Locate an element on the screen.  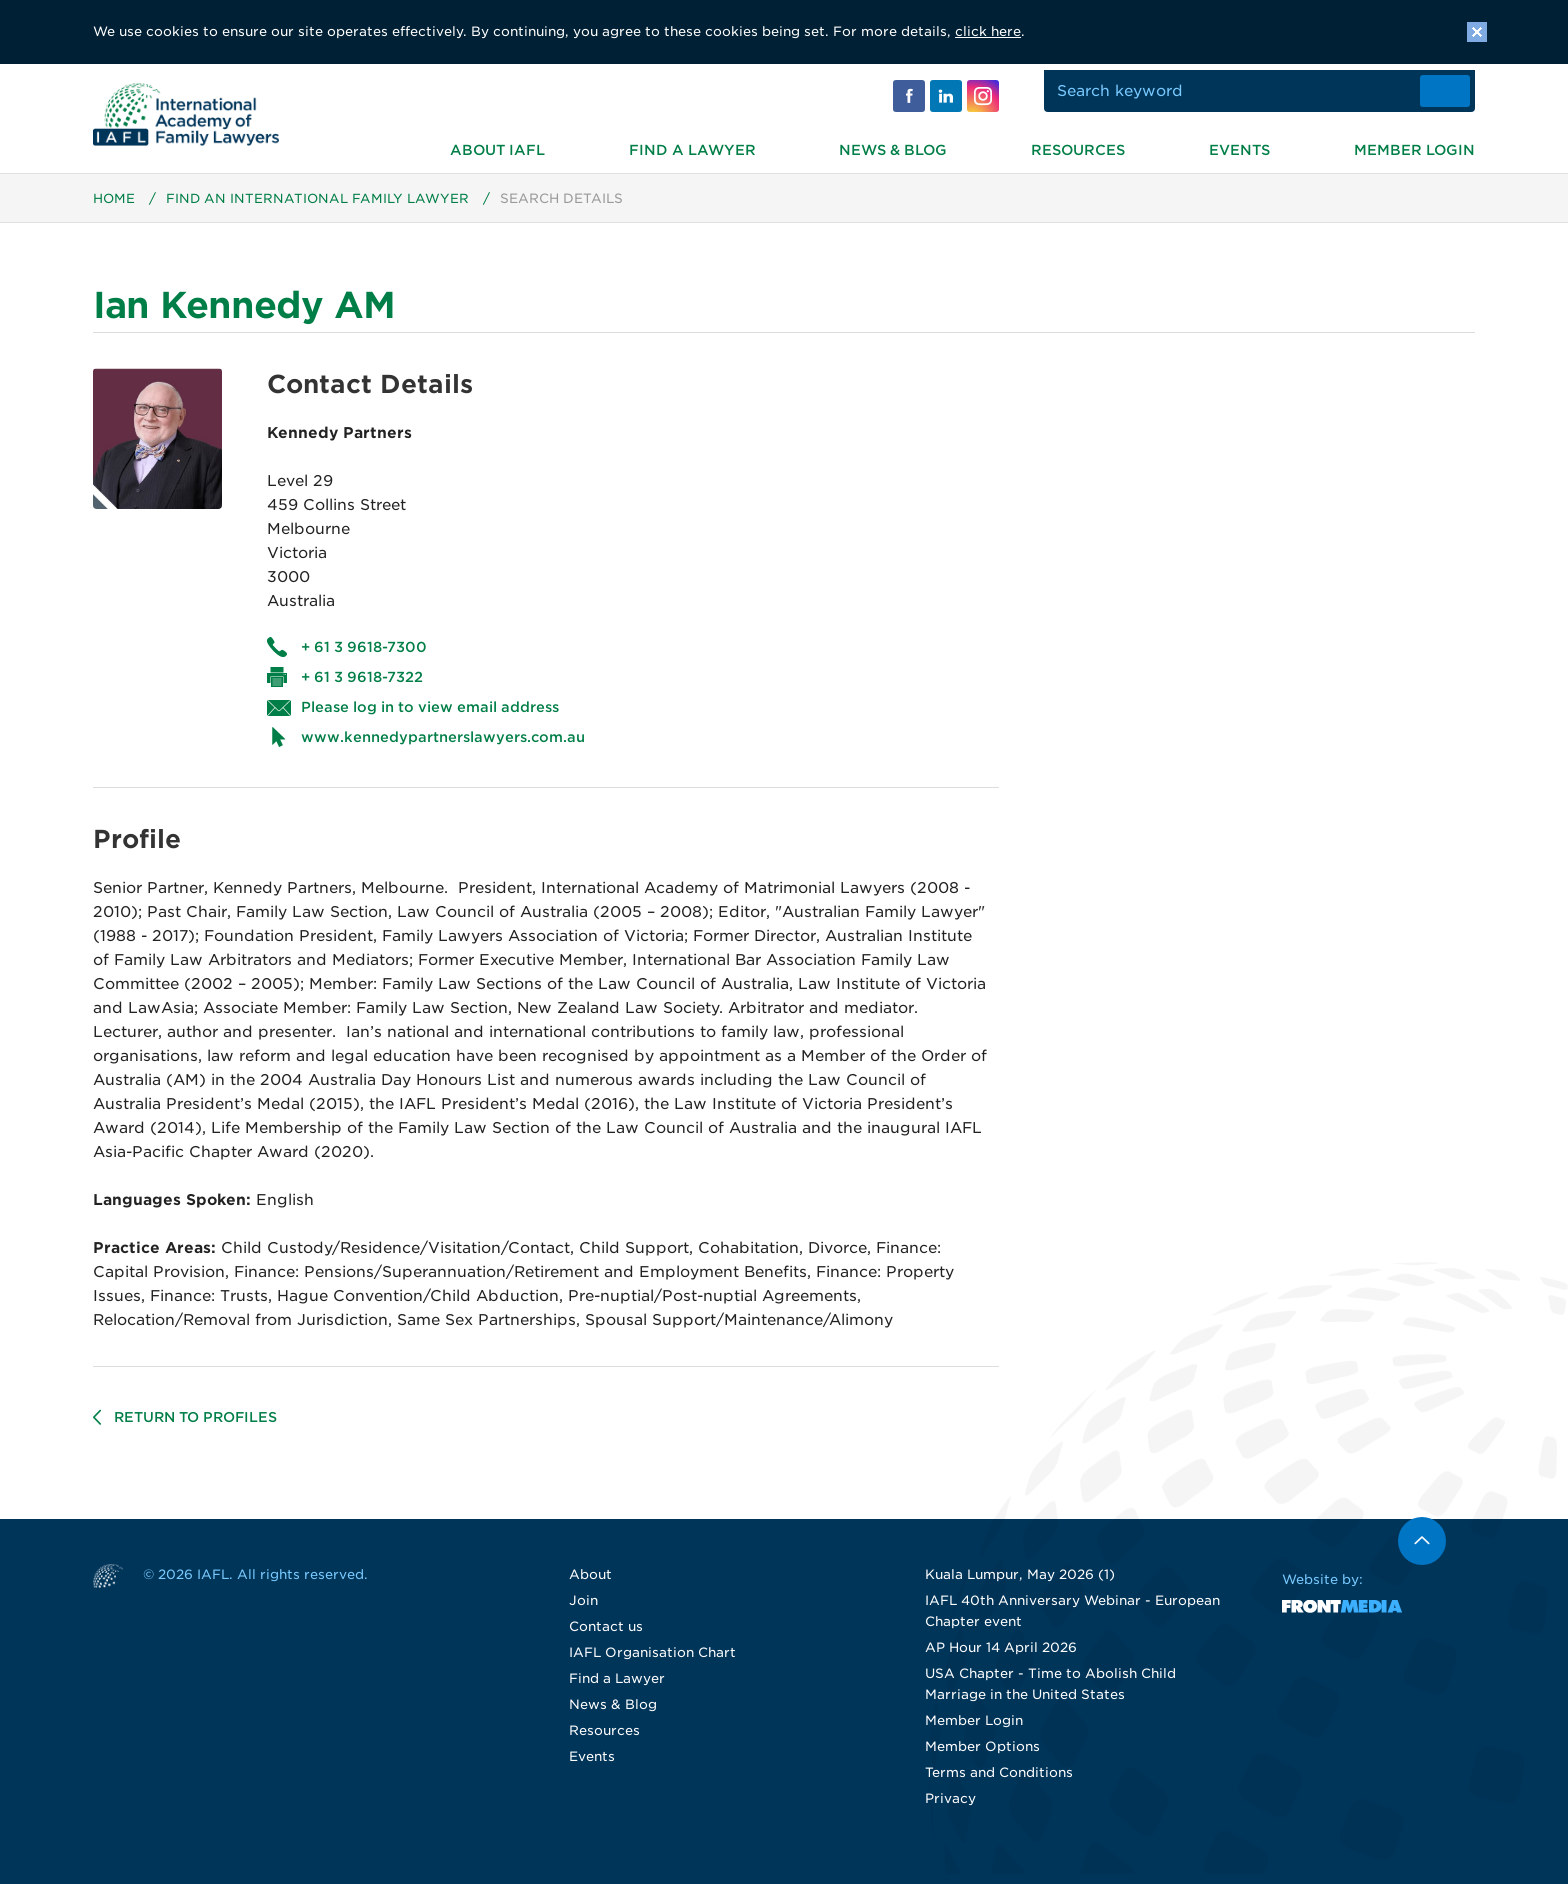
Find an International Family Lawyer is located at coordinates (319, 208).